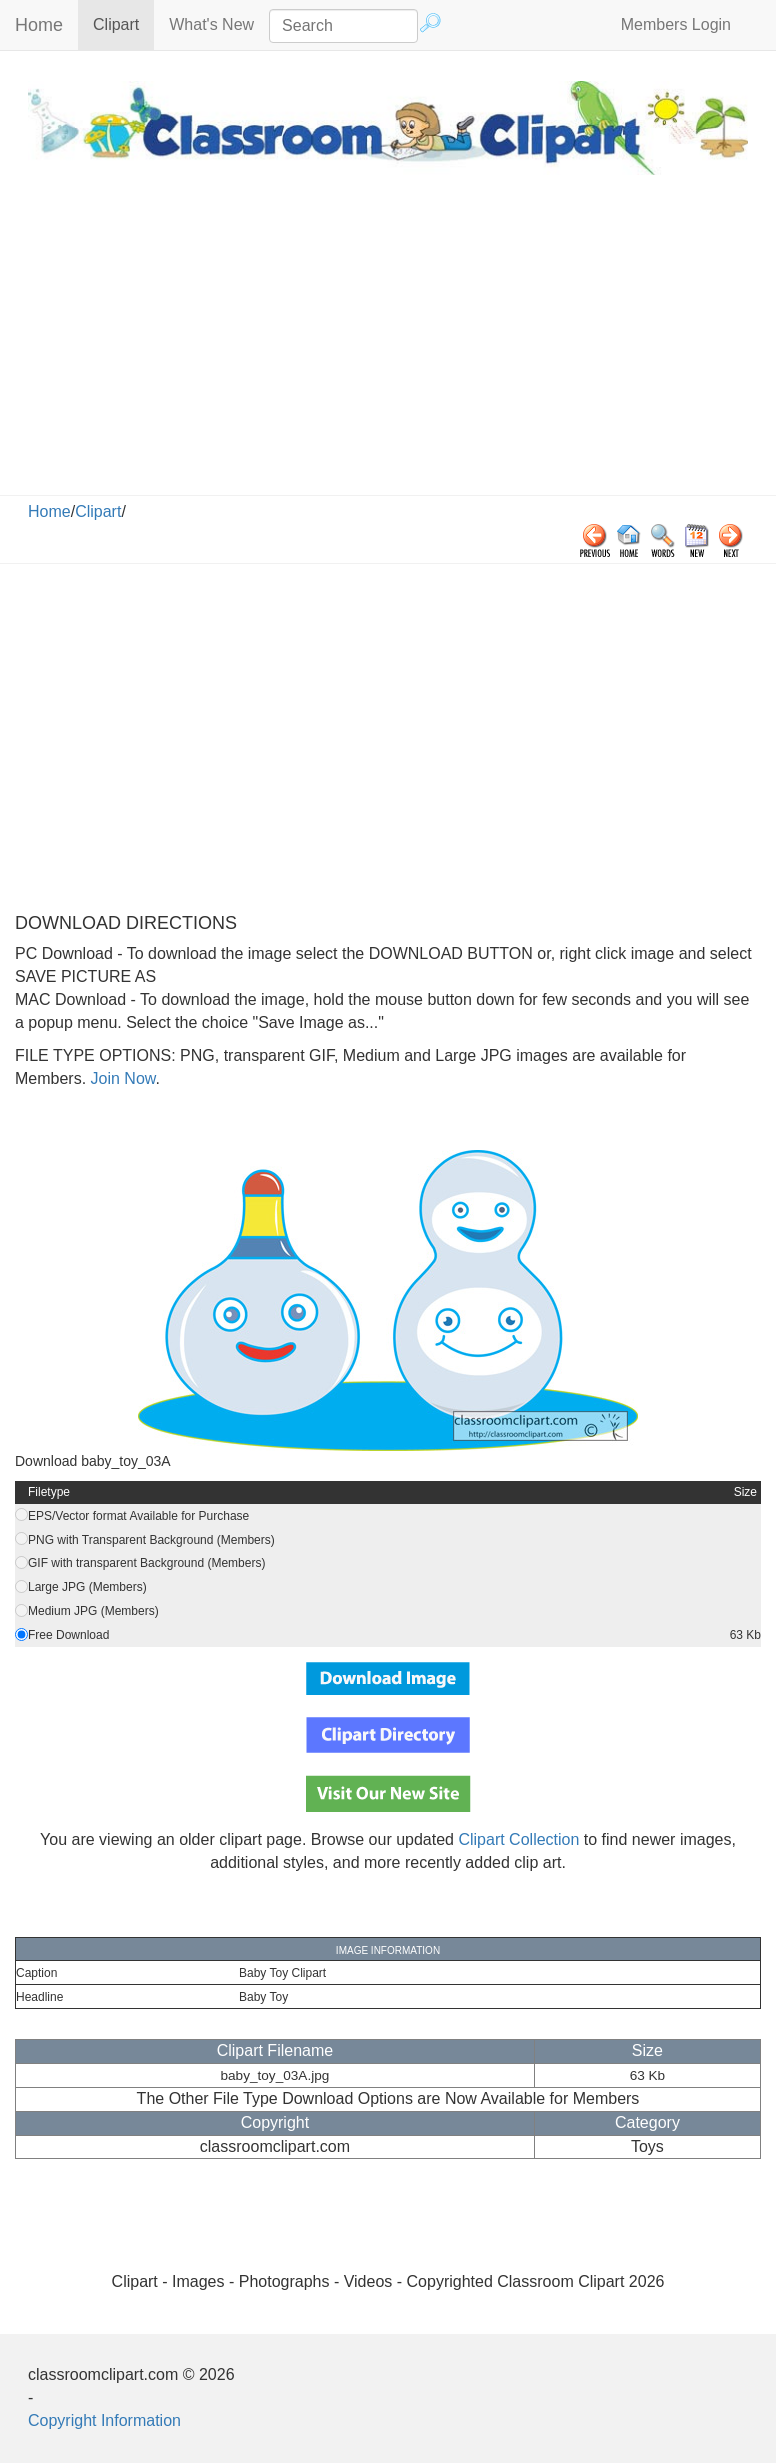  I want to click on Copyright Information, so click(104, 2420).